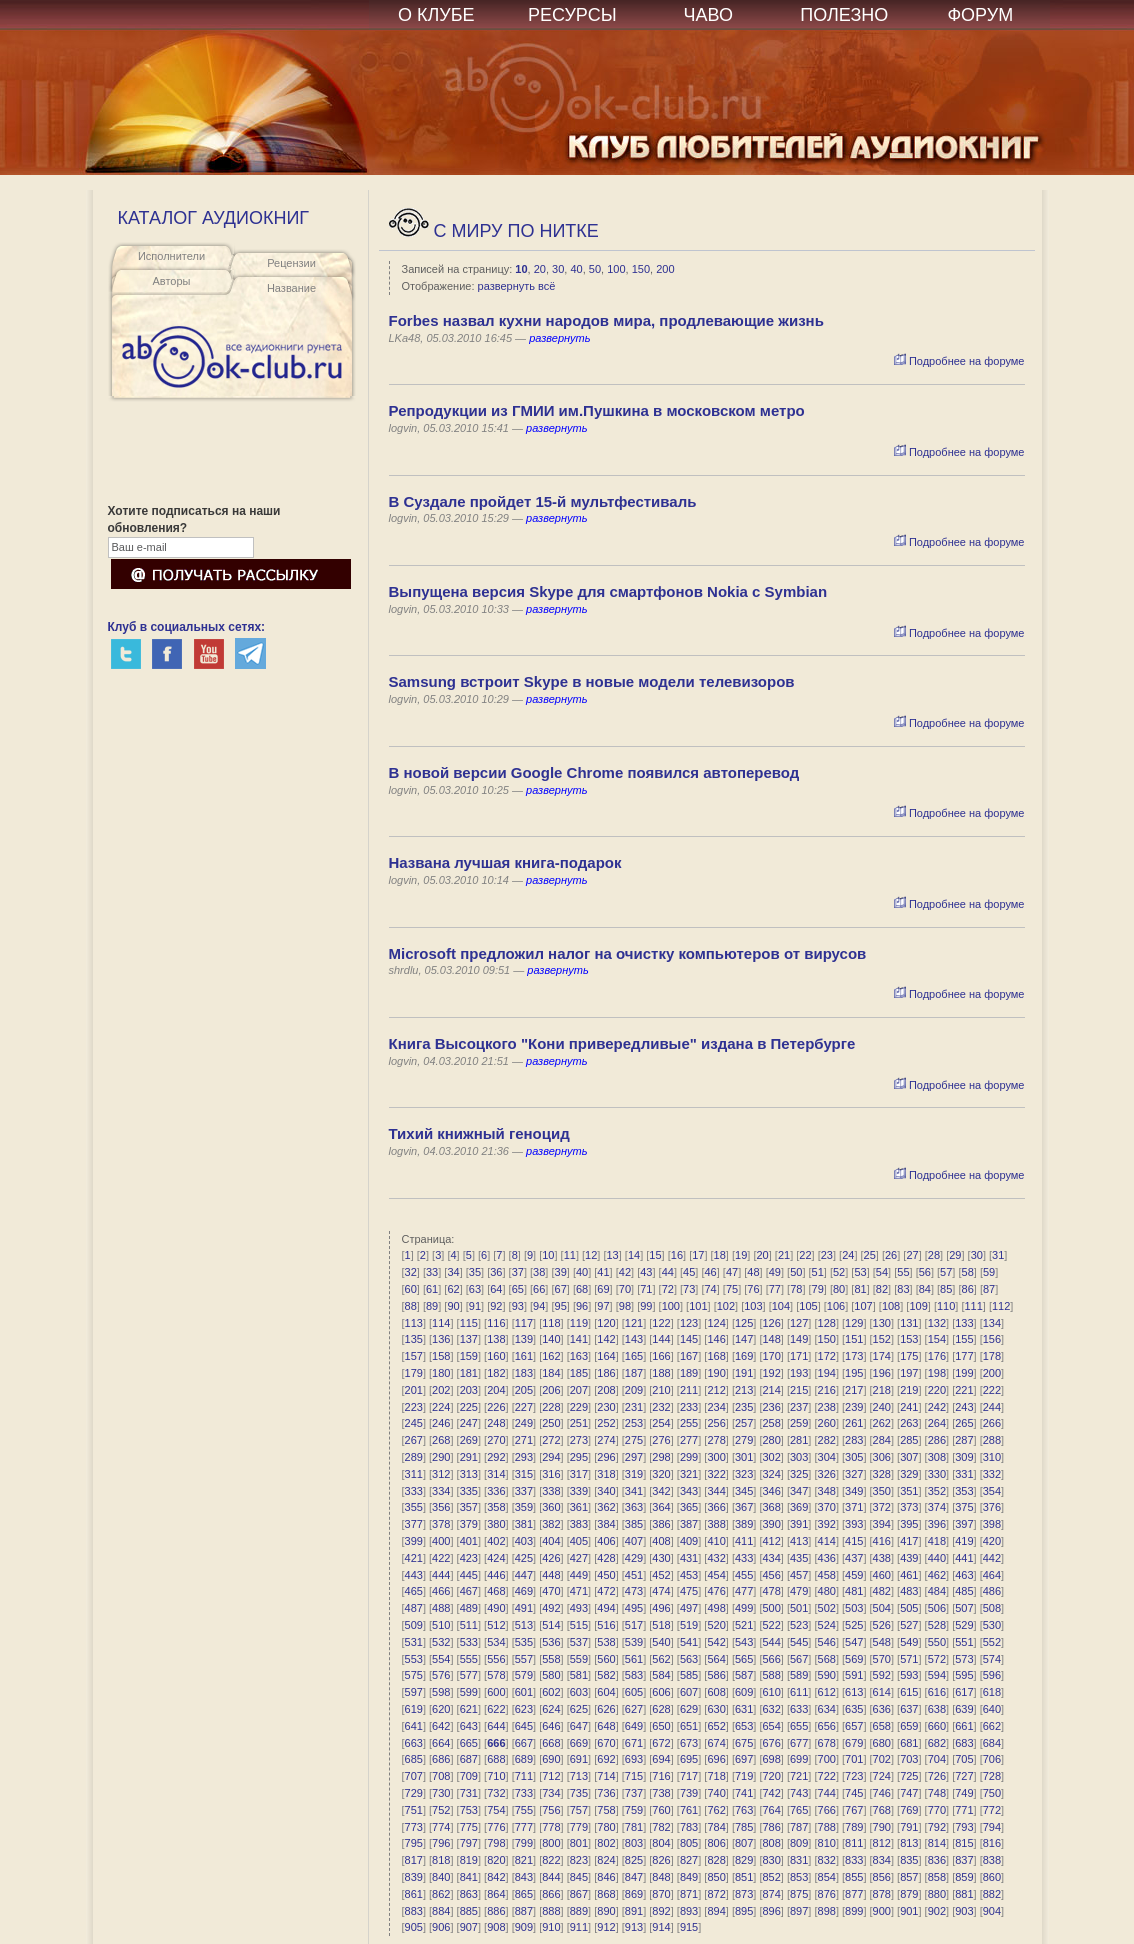  What do you see at coordinates (937, 1541) in the screenshot?
I see `418` at bounding box center [937, 1541].